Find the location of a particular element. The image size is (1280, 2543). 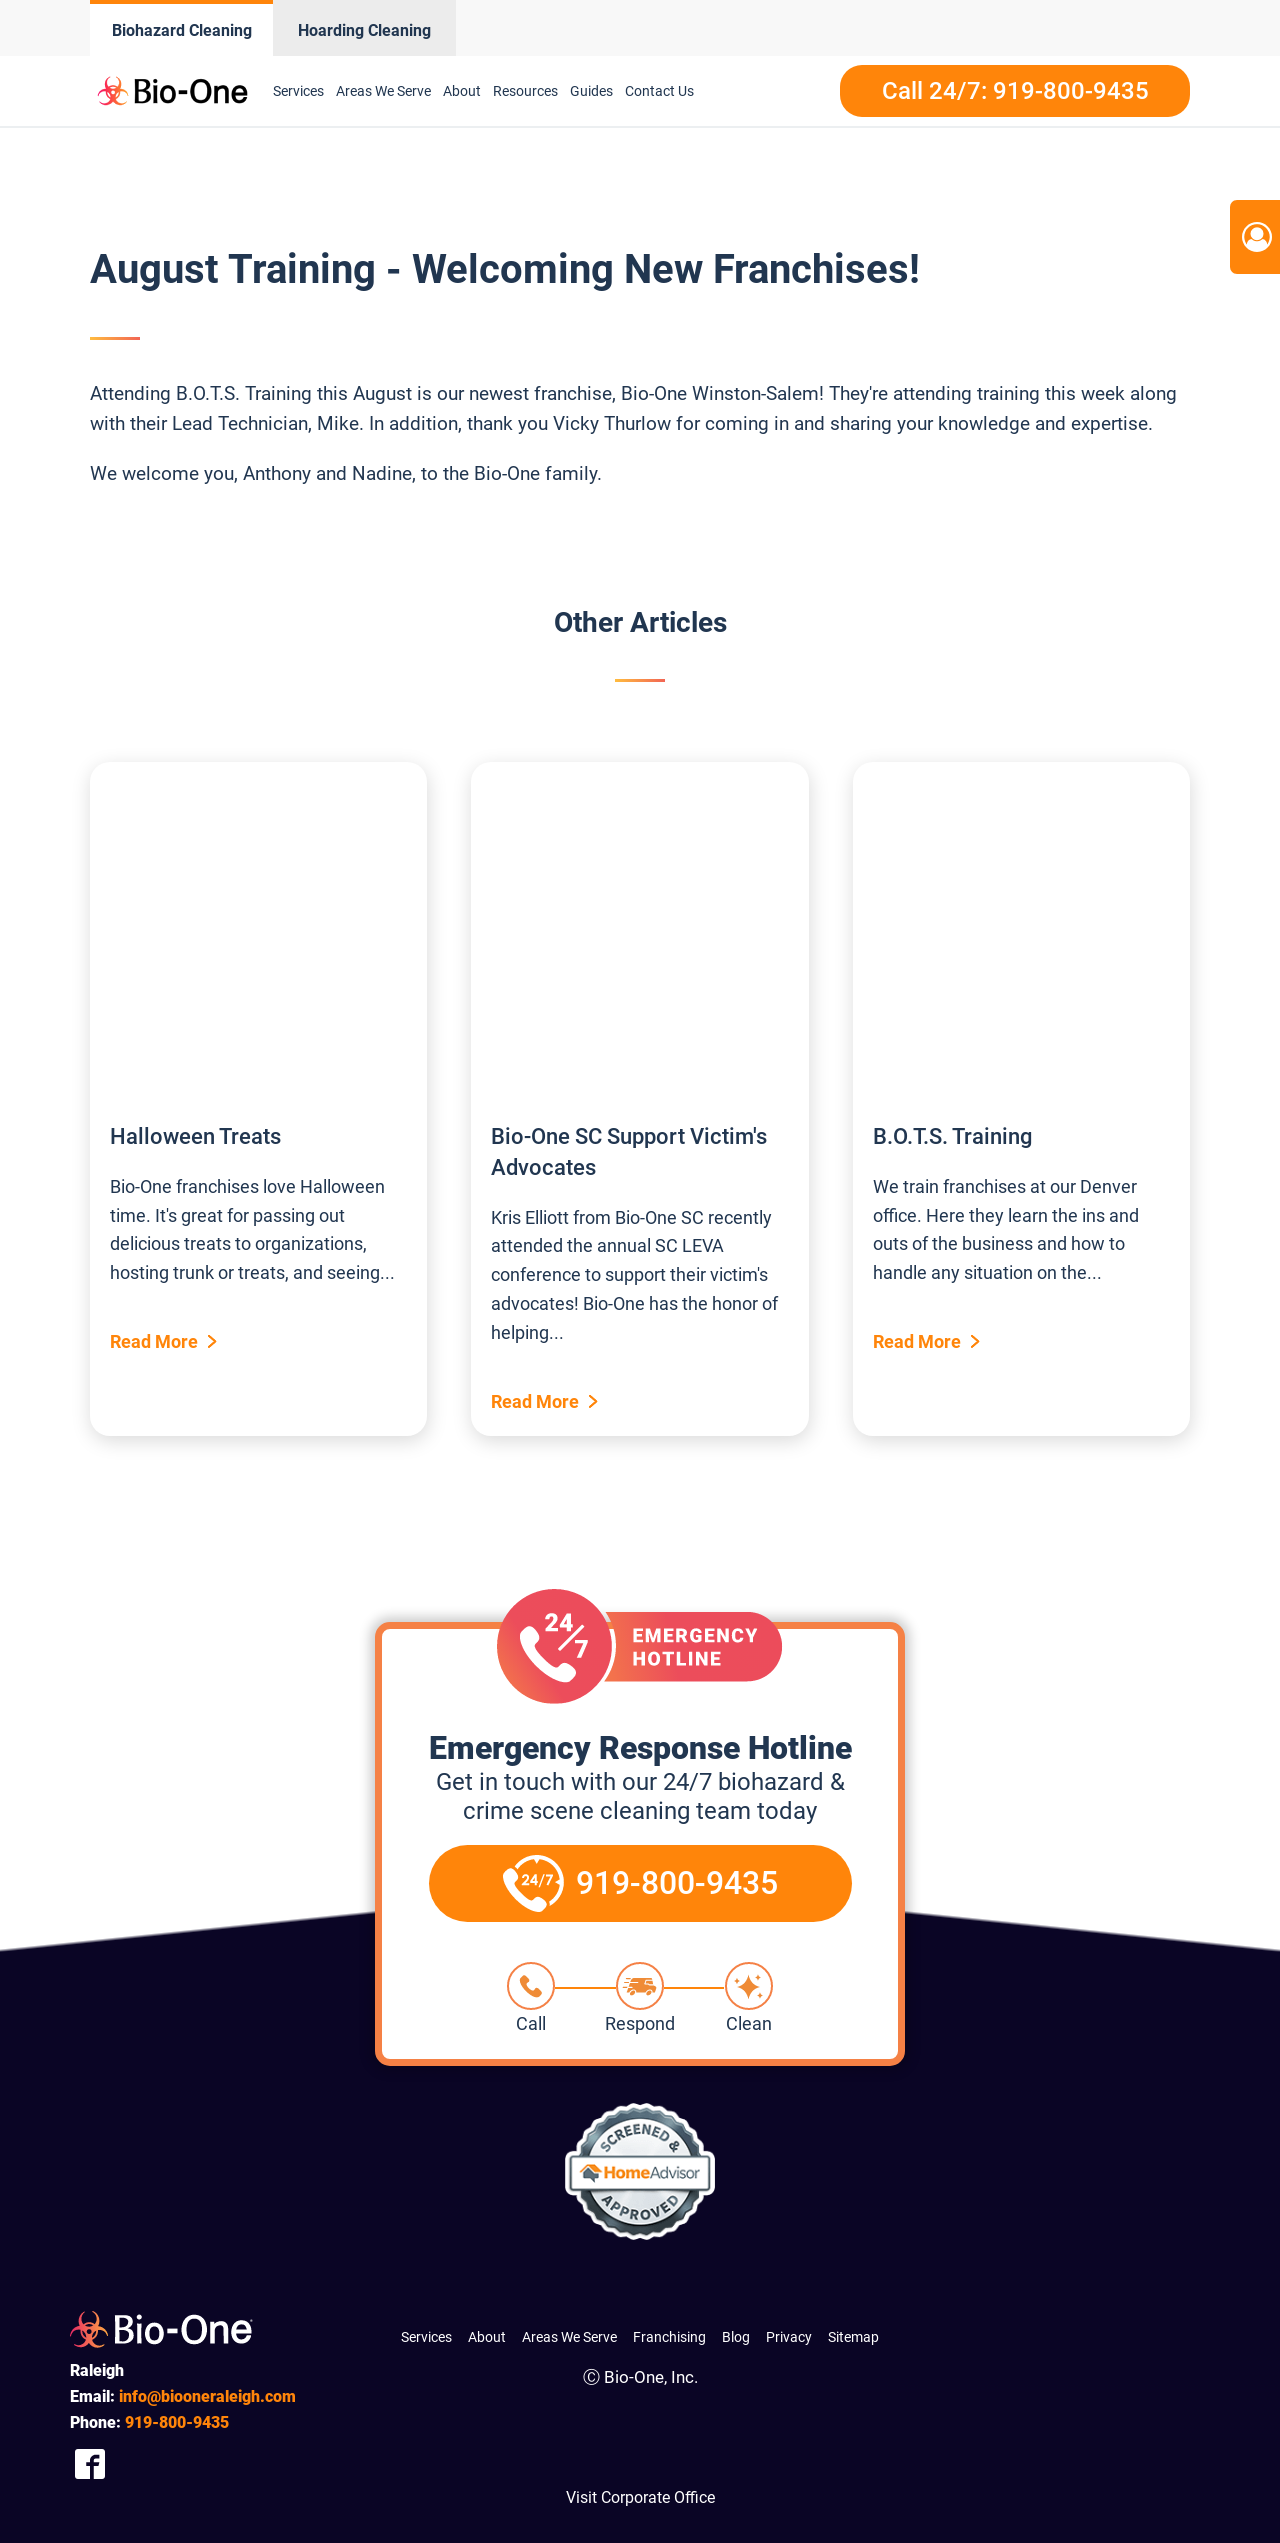

Guides is located at coordinates (591, 91).